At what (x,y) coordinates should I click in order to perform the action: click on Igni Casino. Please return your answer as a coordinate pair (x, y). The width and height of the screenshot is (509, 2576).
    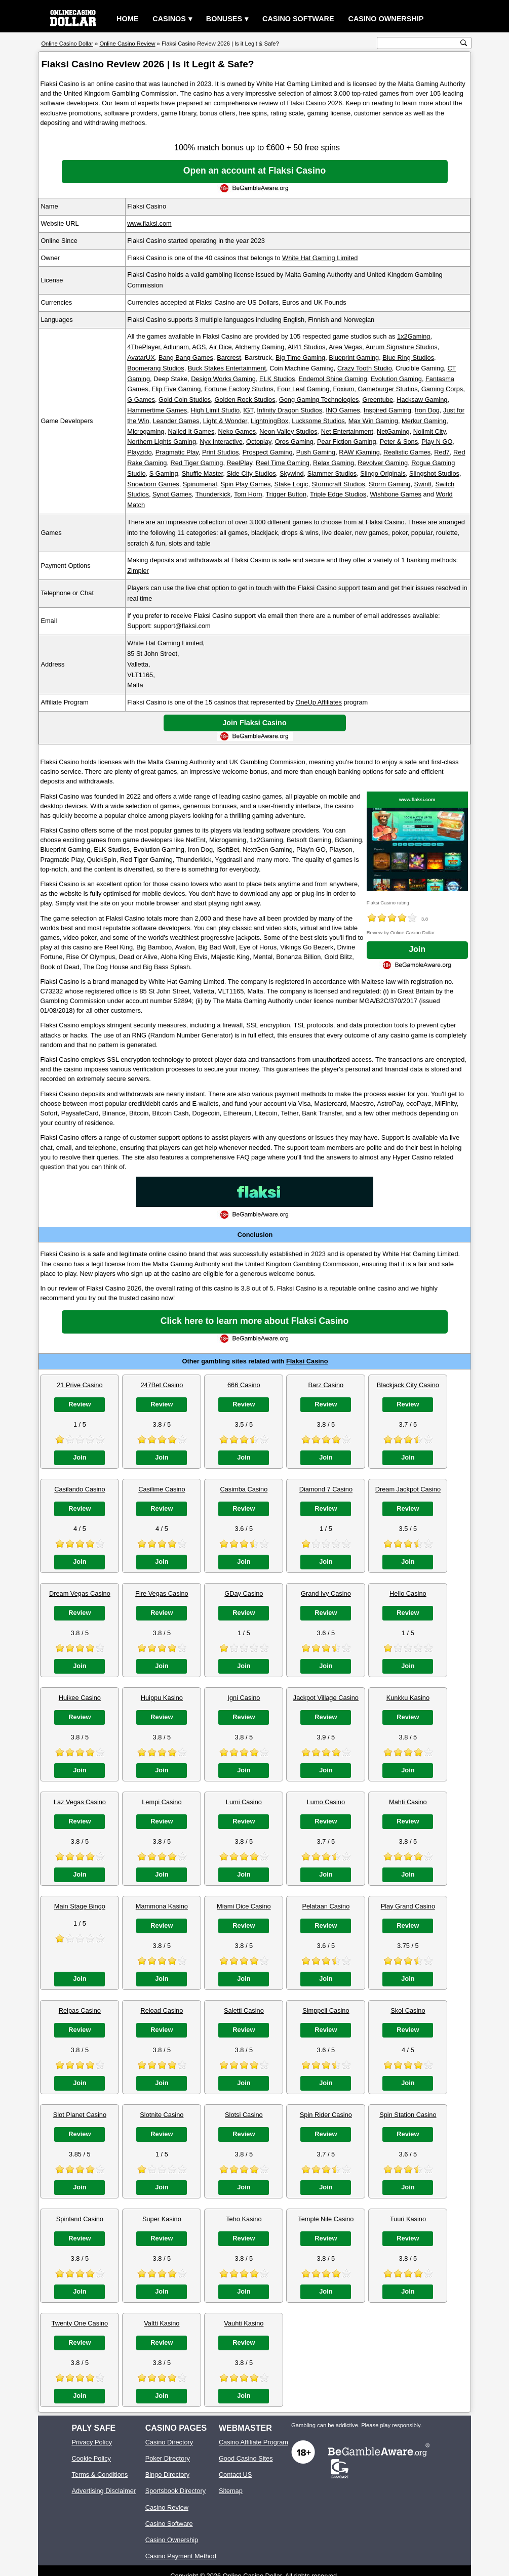
    Looking at the image, I should click on (243, 1697).